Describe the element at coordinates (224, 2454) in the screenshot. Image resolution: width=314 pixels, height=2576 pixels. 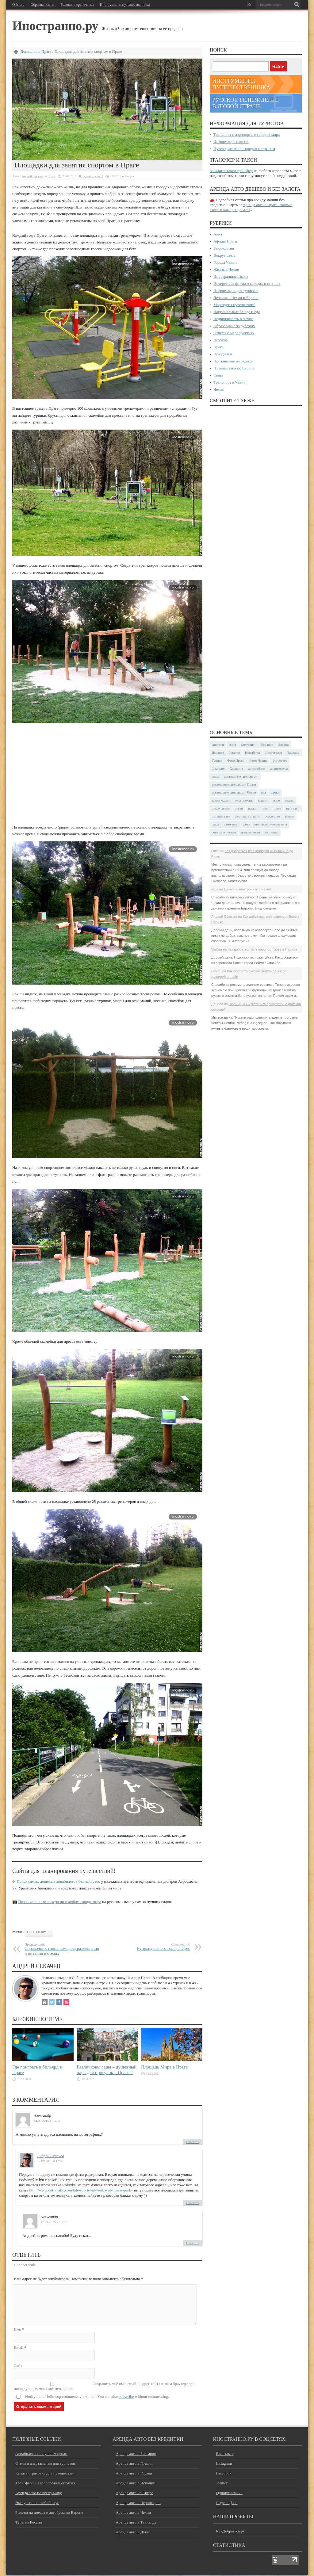
I see `Вконтакте` at that location.